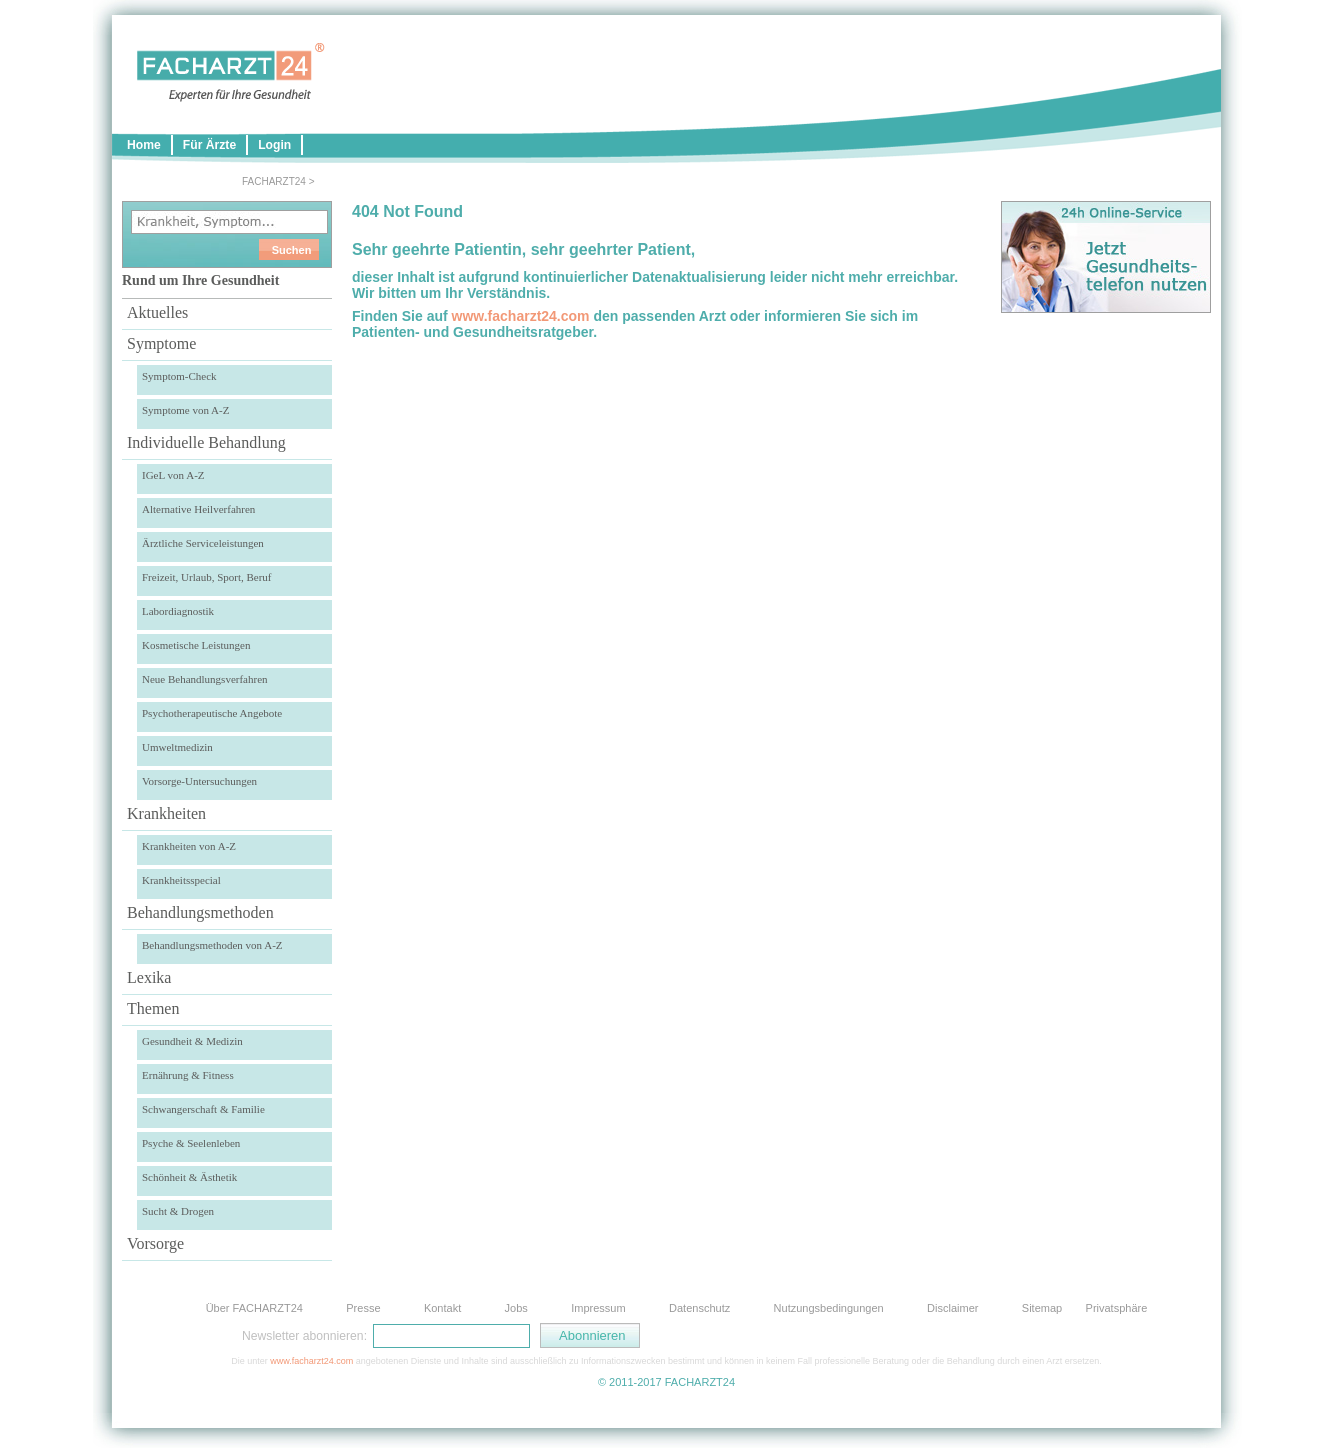 This screenshot has height=1448, width=1335. I want to click on Presse, so click(363, 1308).